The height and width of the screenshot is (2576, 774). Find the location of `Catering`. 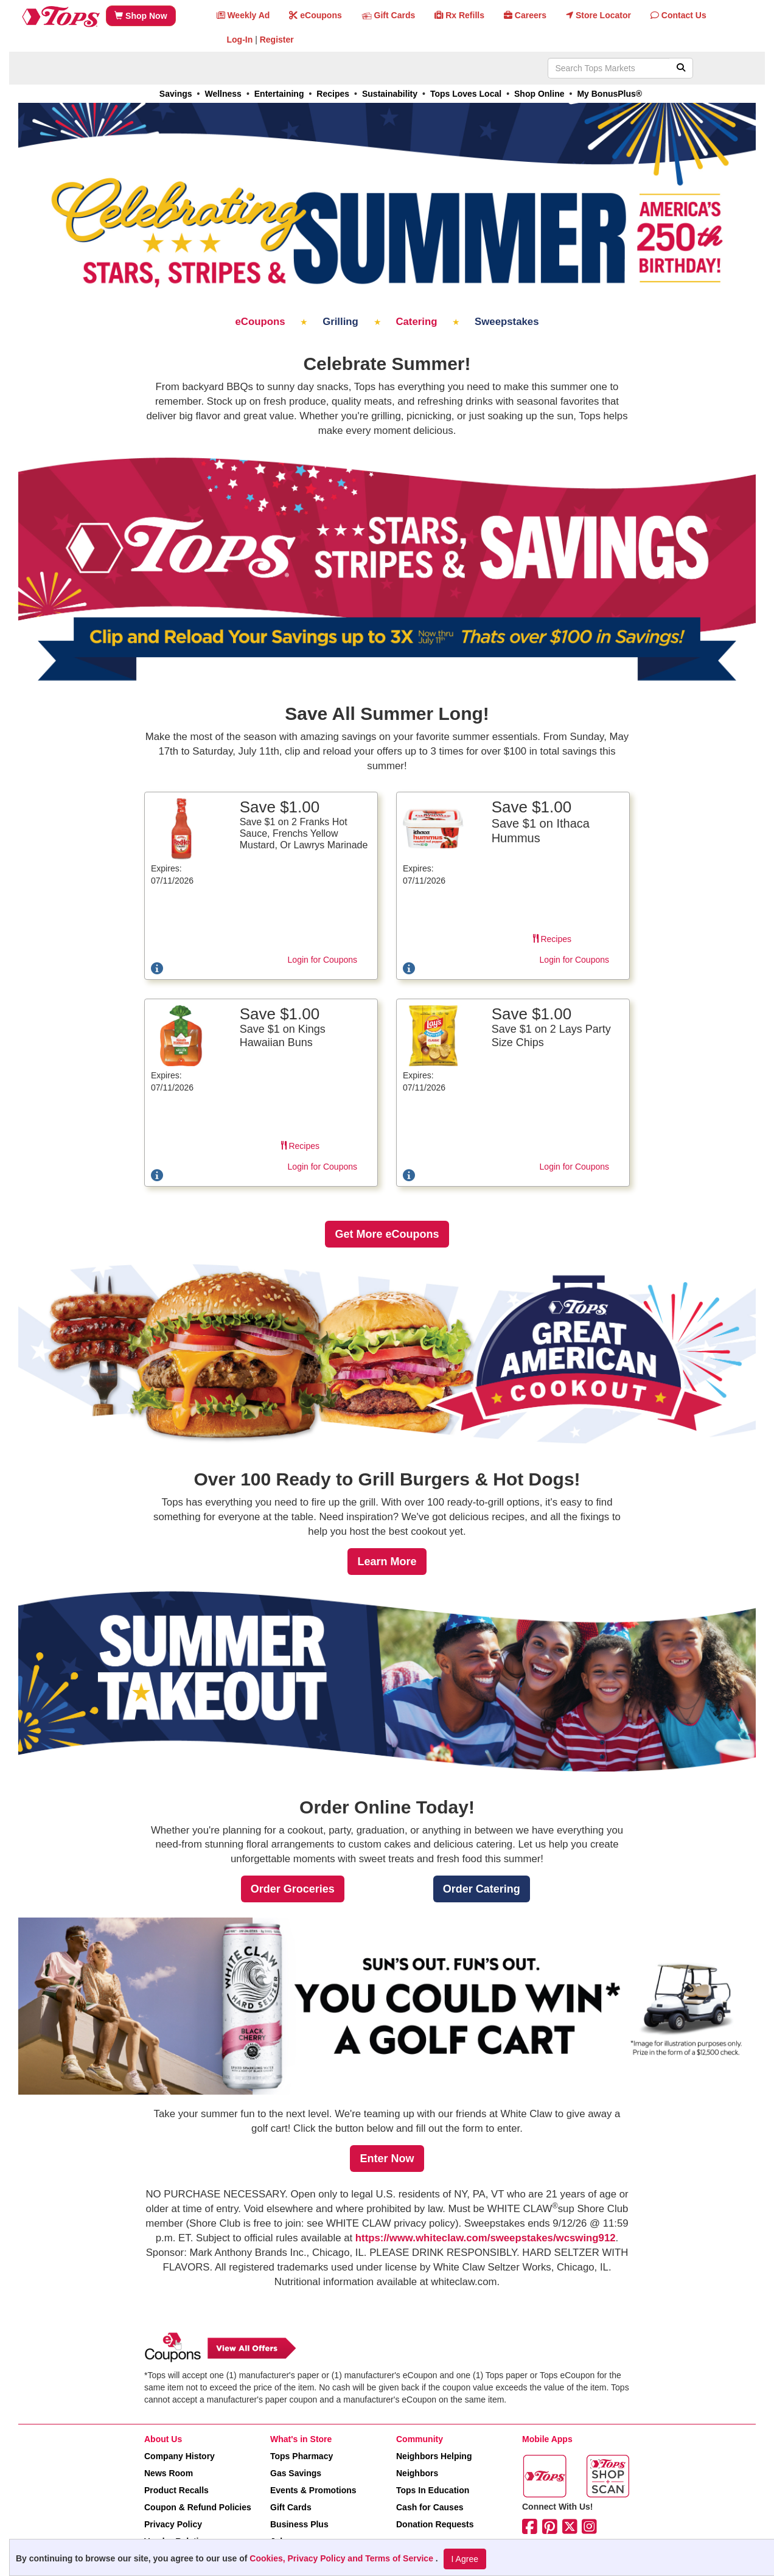

Catering is located at coordinates (418, 321).